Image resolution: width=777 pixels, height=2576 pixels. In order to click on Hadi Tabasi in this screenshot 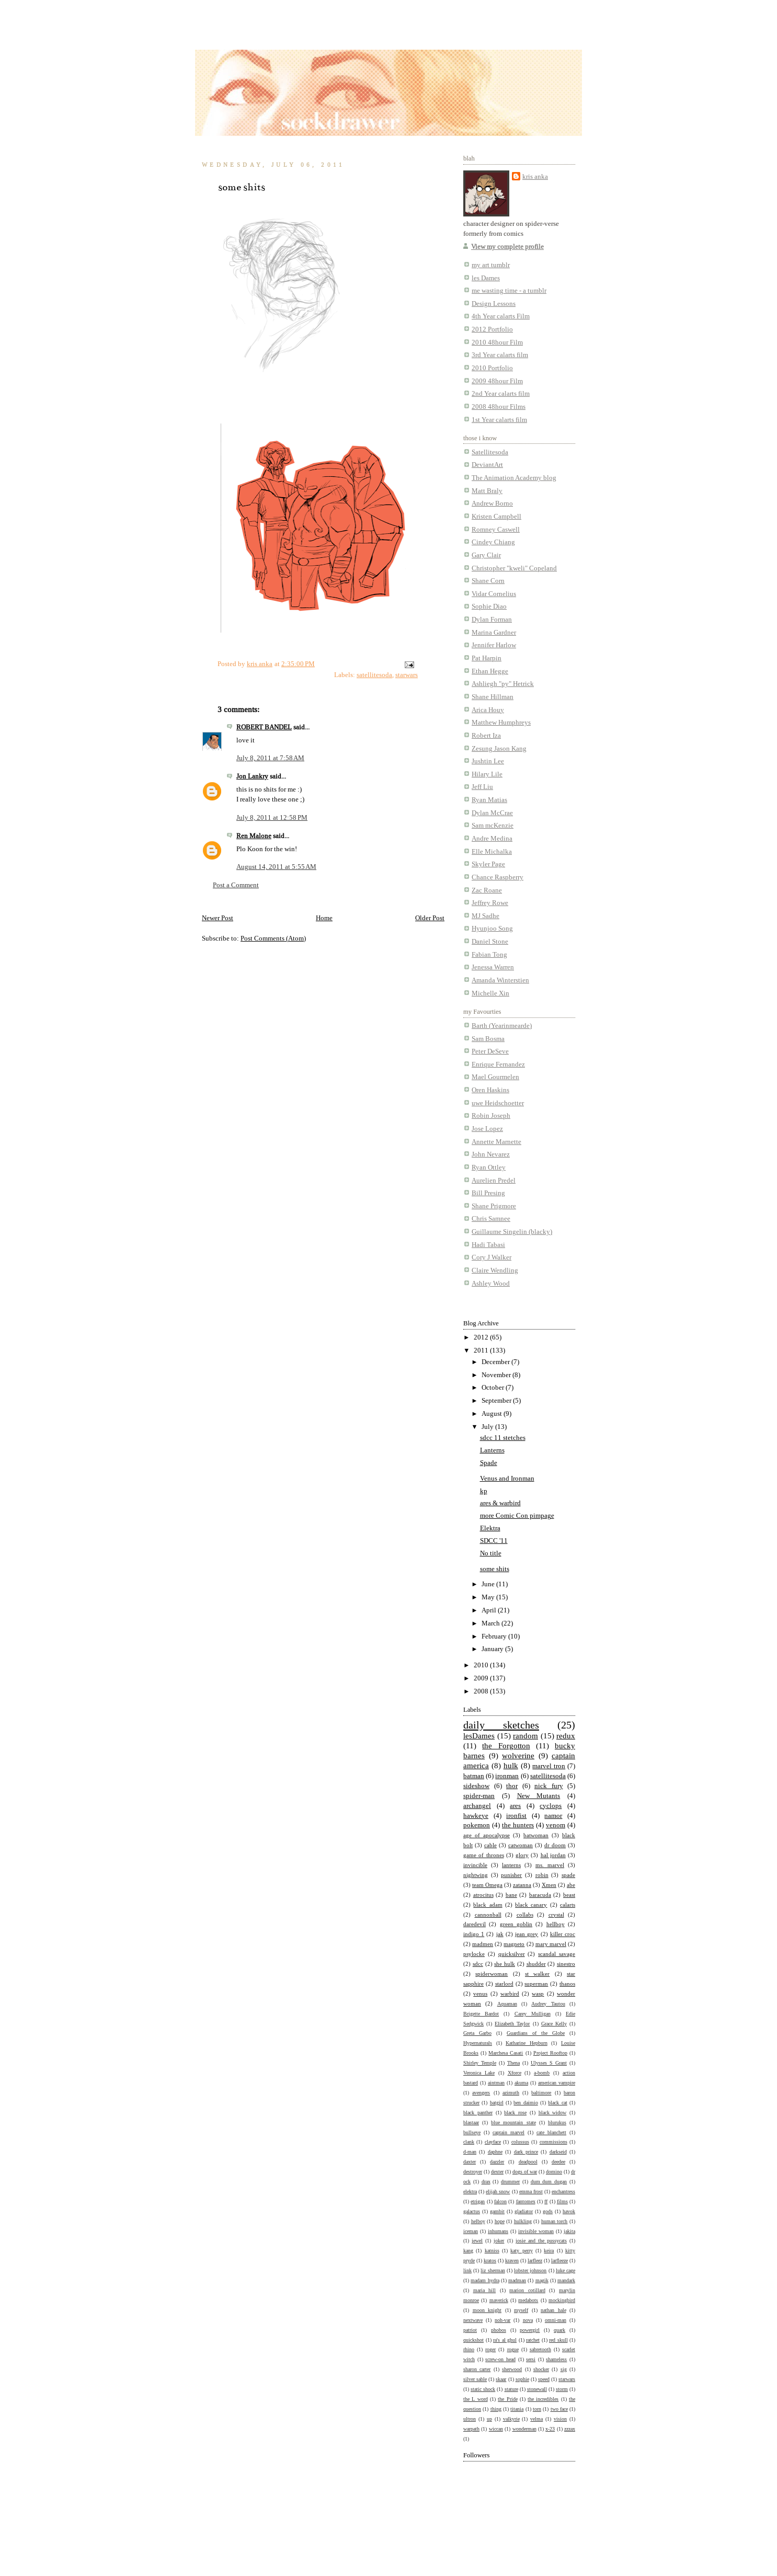, I will do `click(488, 1245)`.